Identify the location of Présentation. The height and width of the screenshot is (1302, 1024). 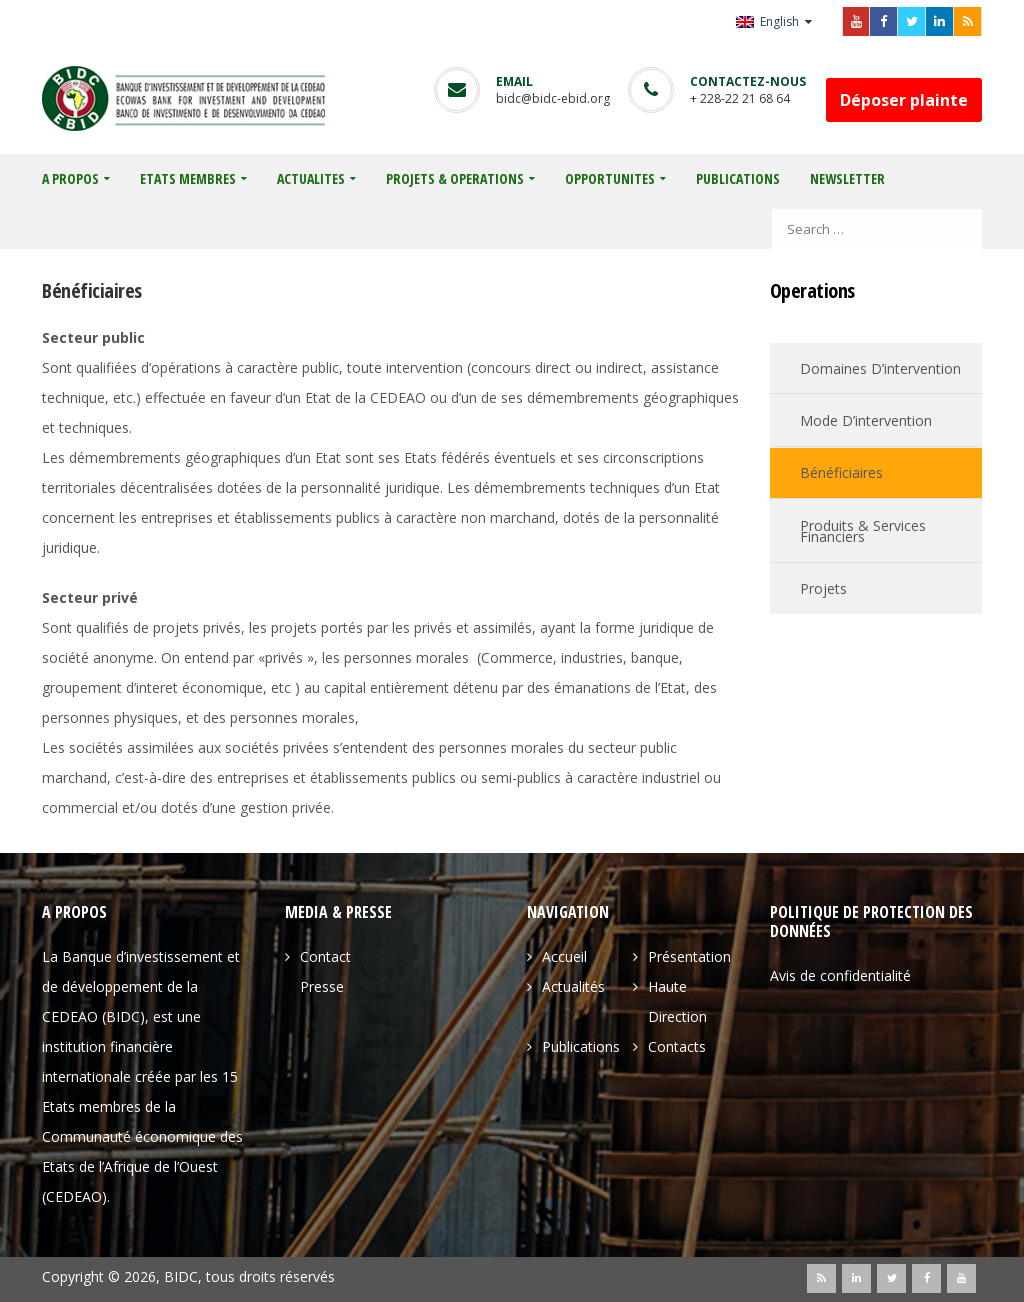
(689, 956).